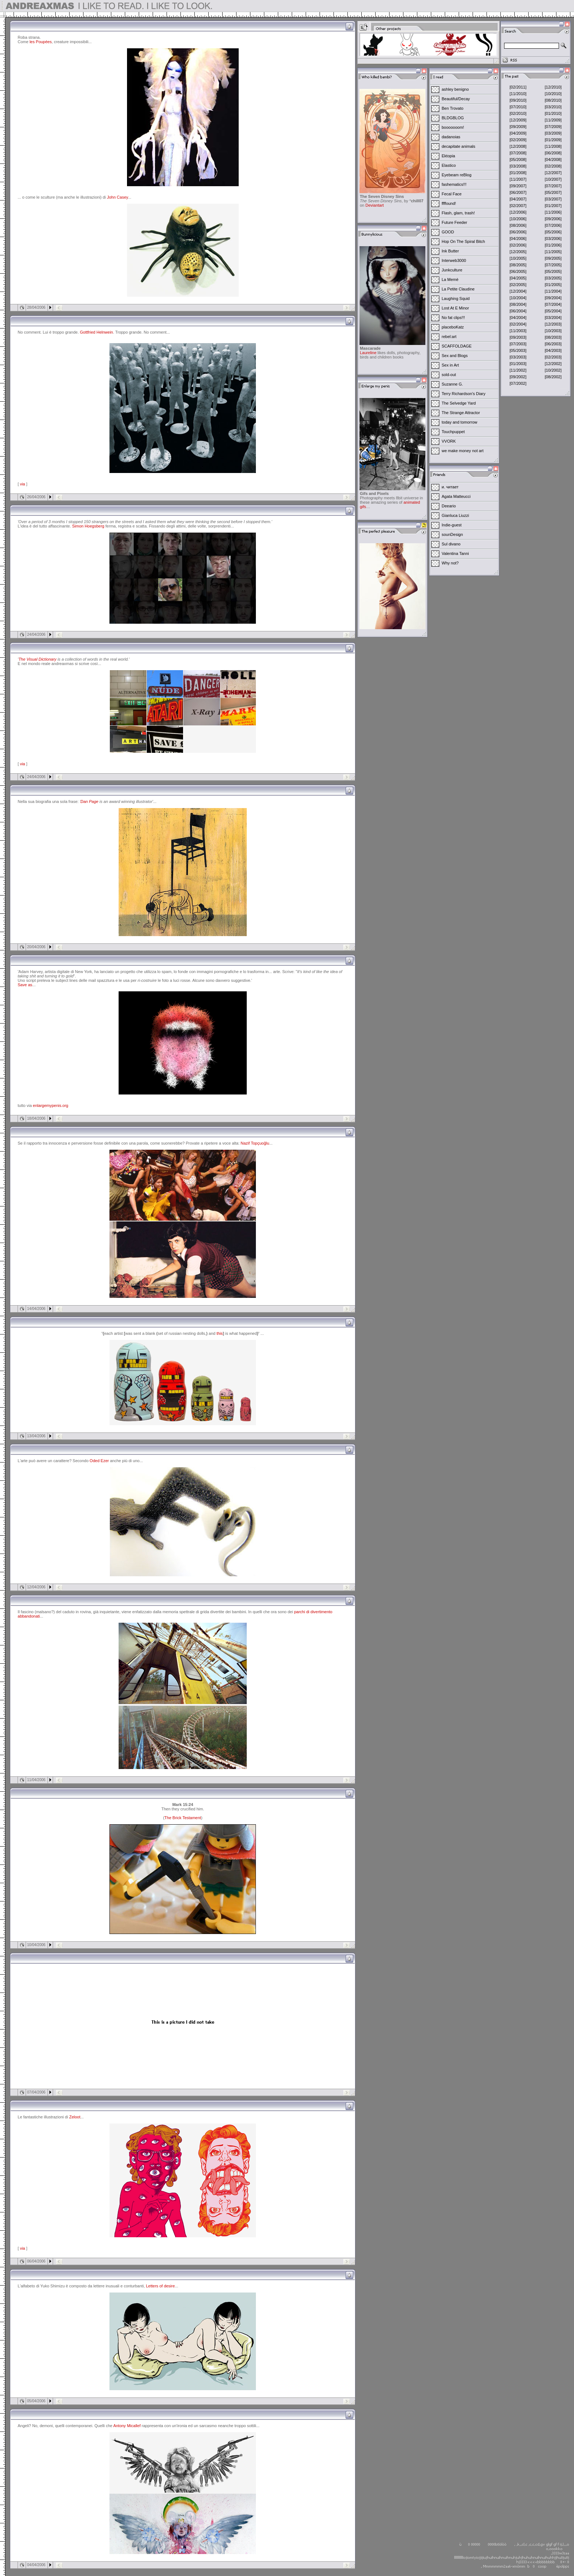  Describe the element at coordinates (455, 89) in the screenshot. I see `ashley benigno` at that location.